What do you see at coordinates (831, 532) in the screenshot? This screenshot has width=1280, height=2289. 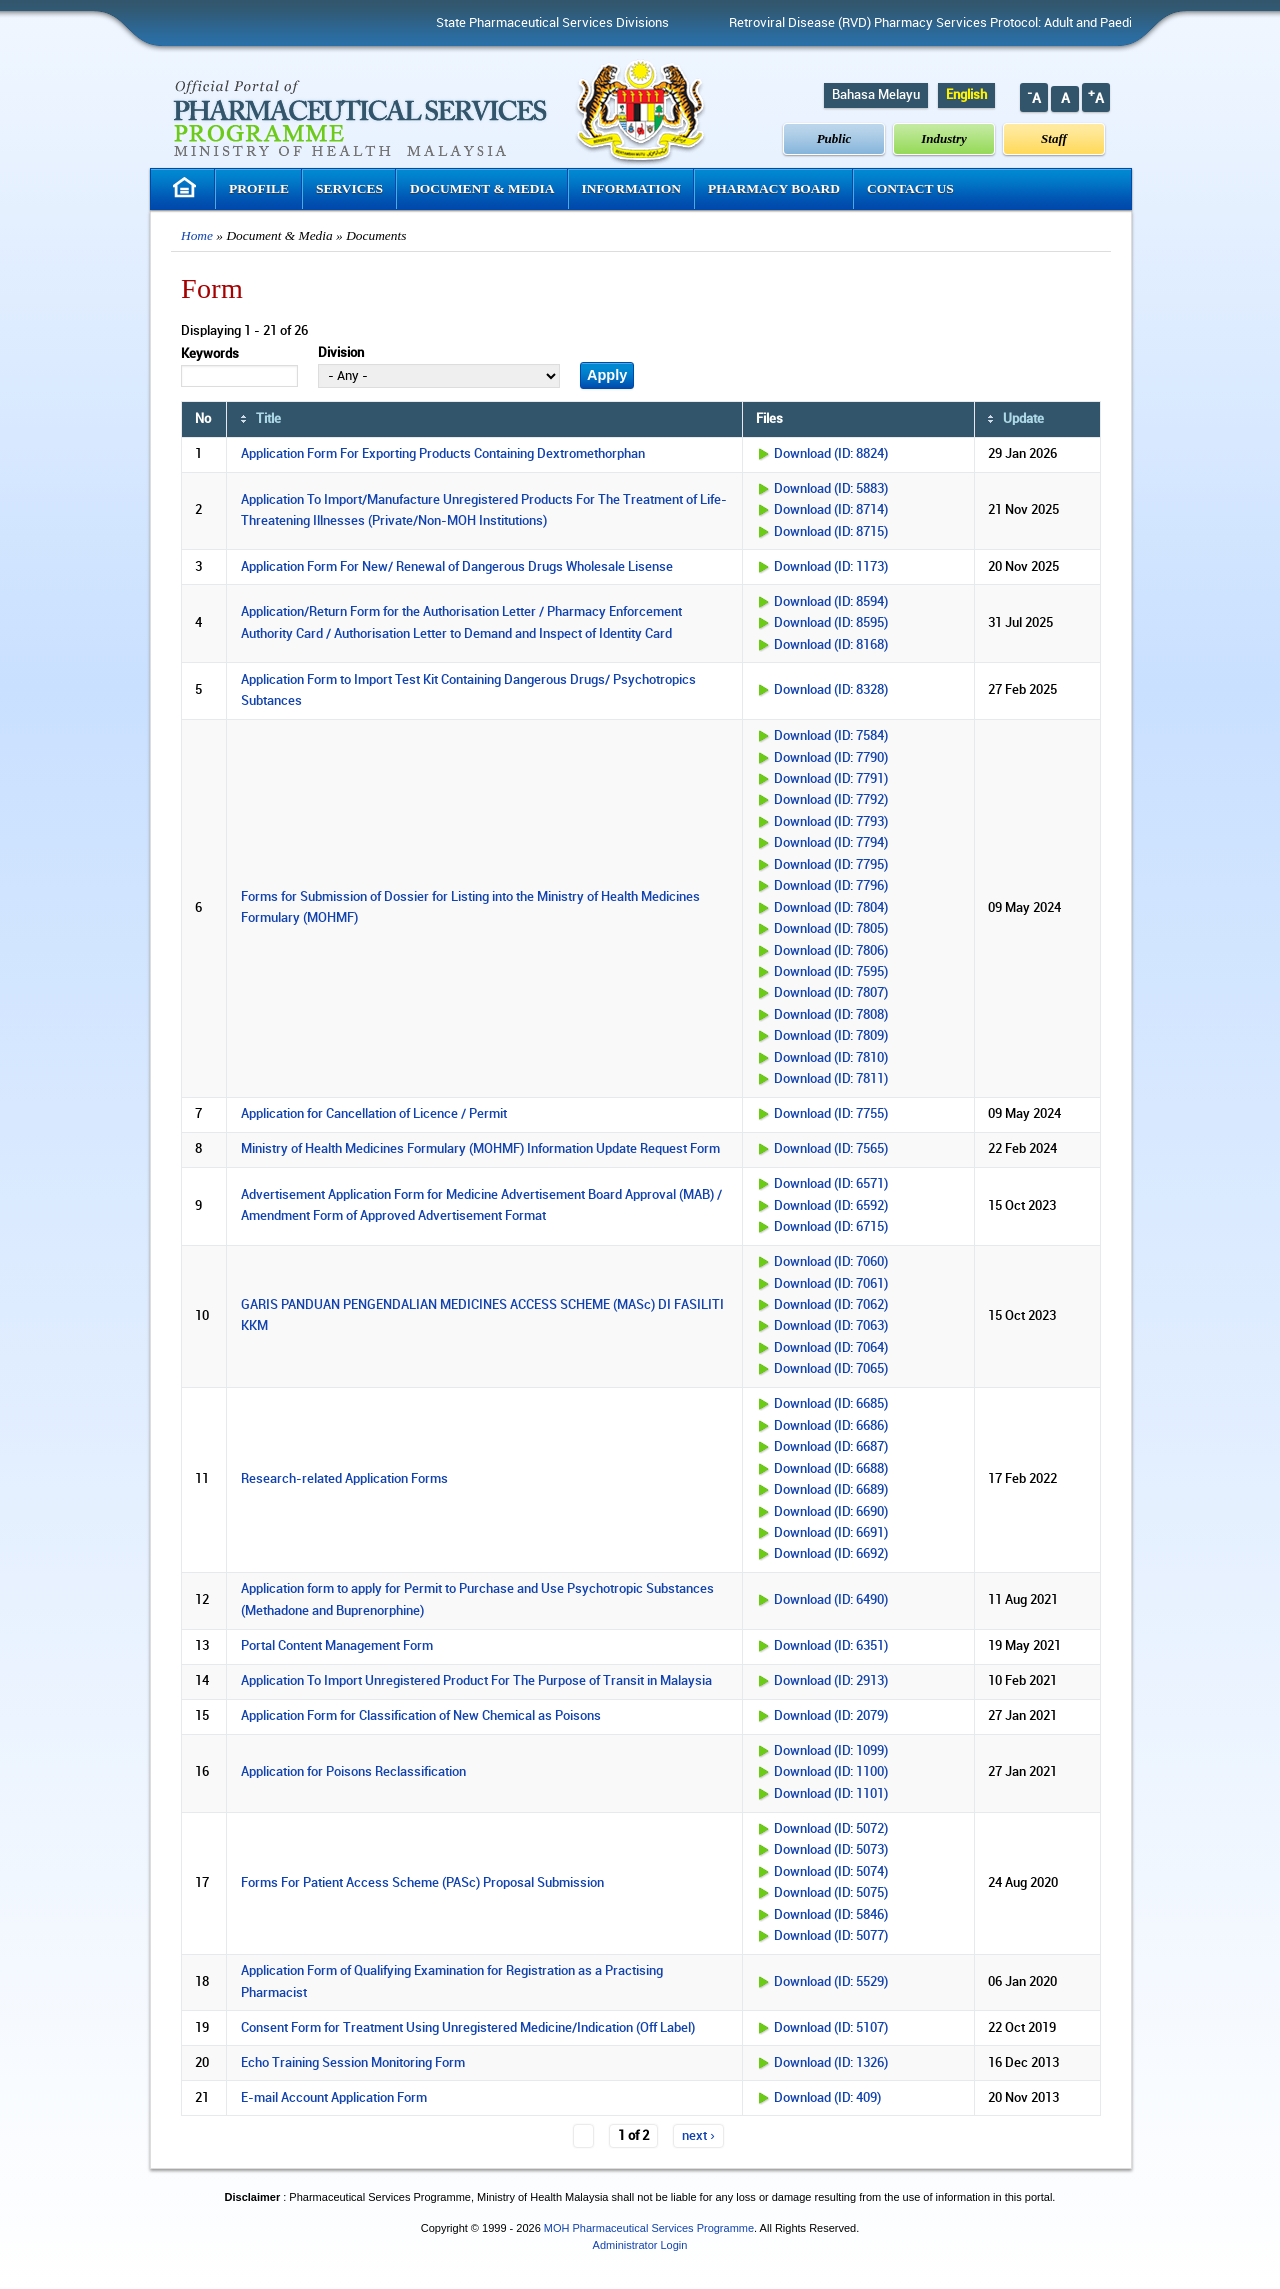 I see `Download (ID: 8715)` at bounding box center [831, 532].